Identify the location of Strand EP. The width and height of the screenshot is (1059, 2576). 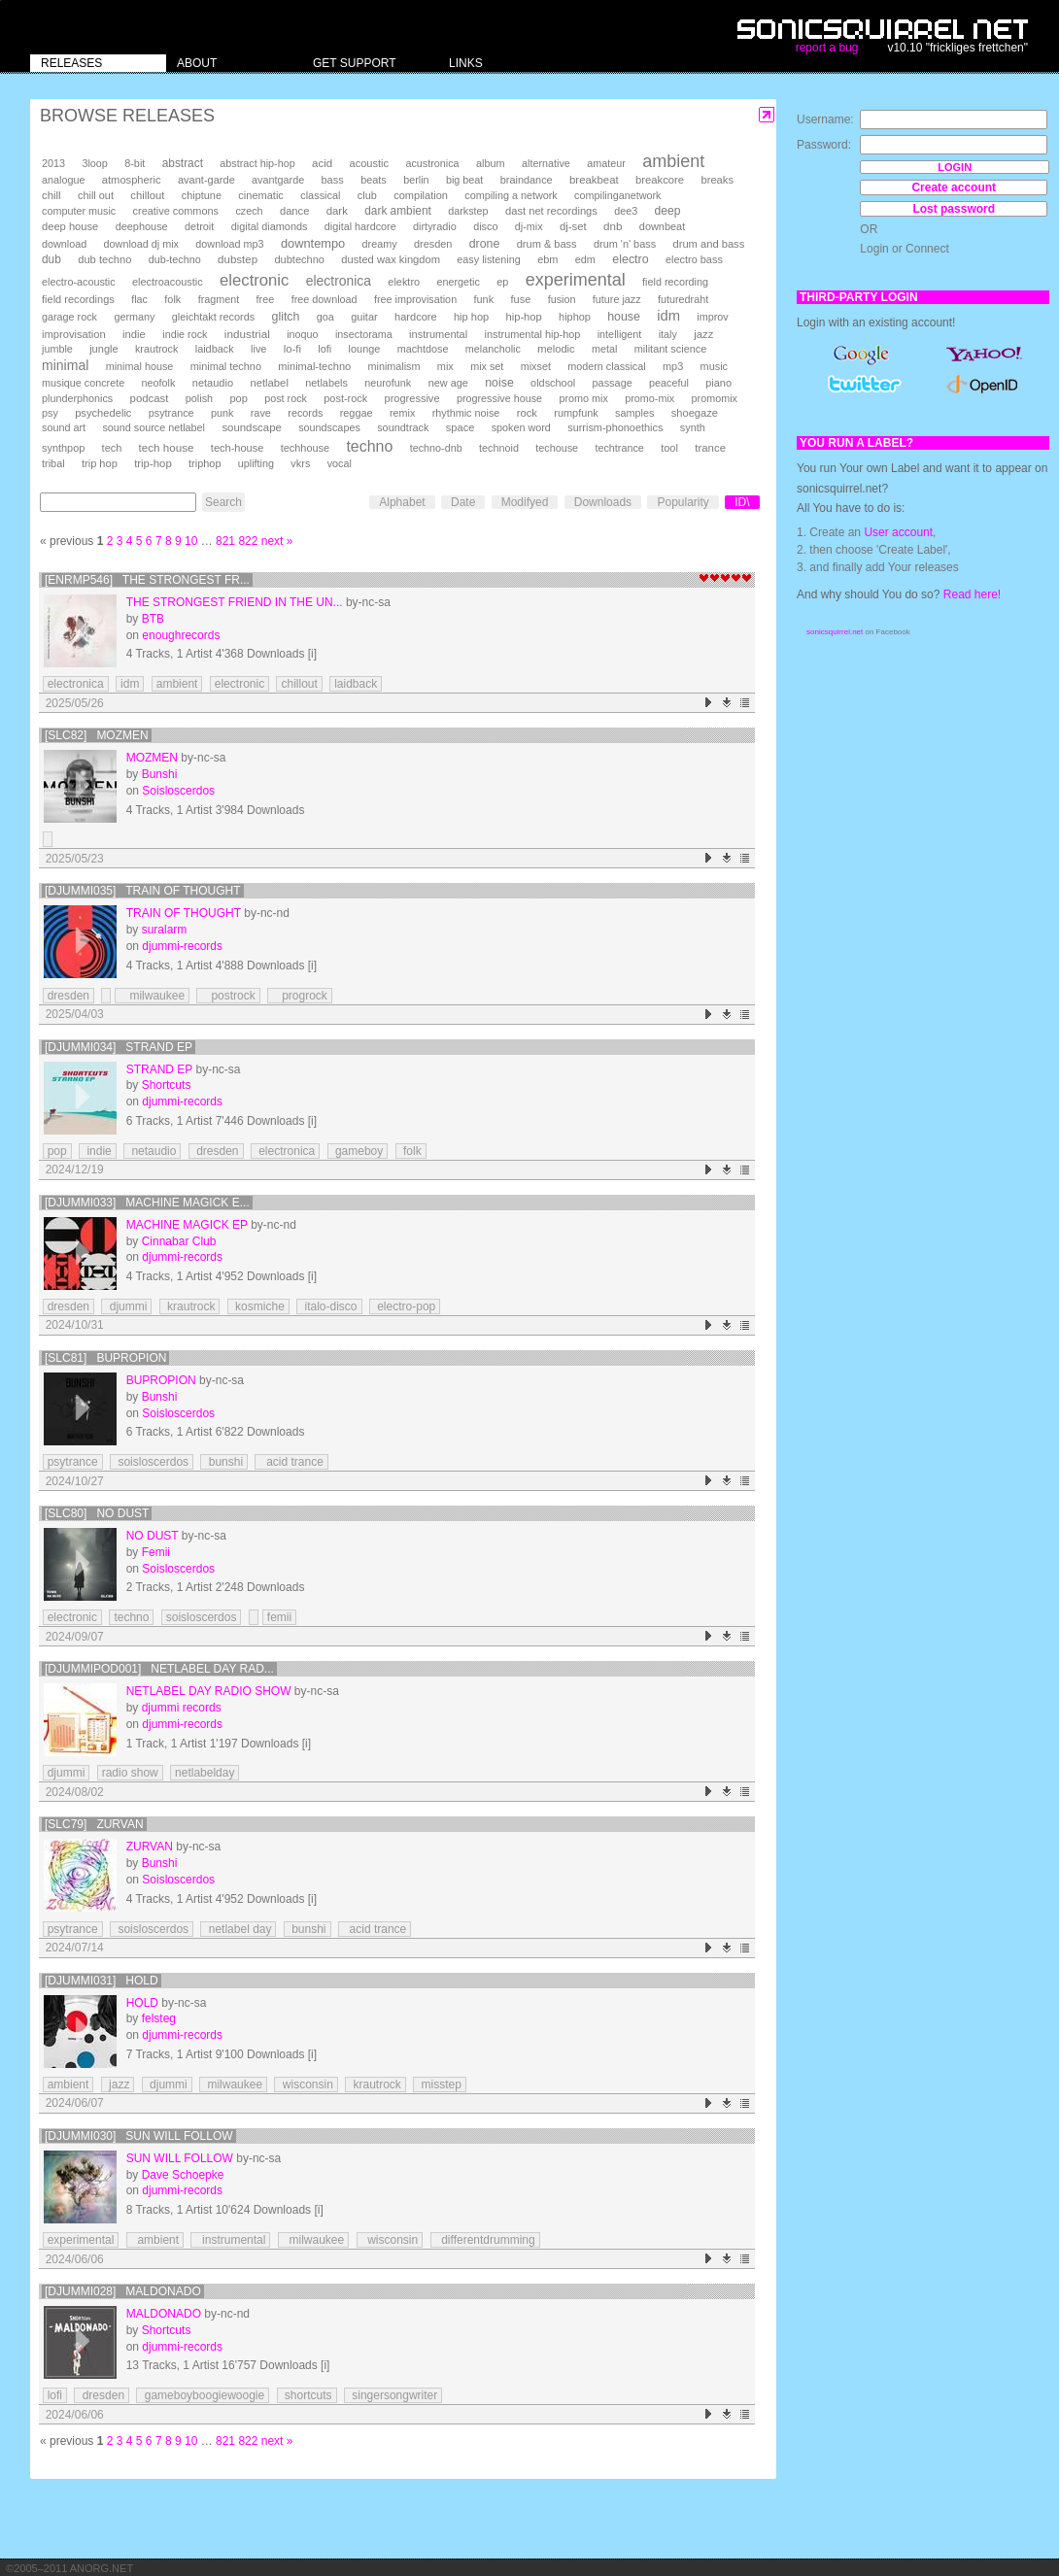
(159, 1069).